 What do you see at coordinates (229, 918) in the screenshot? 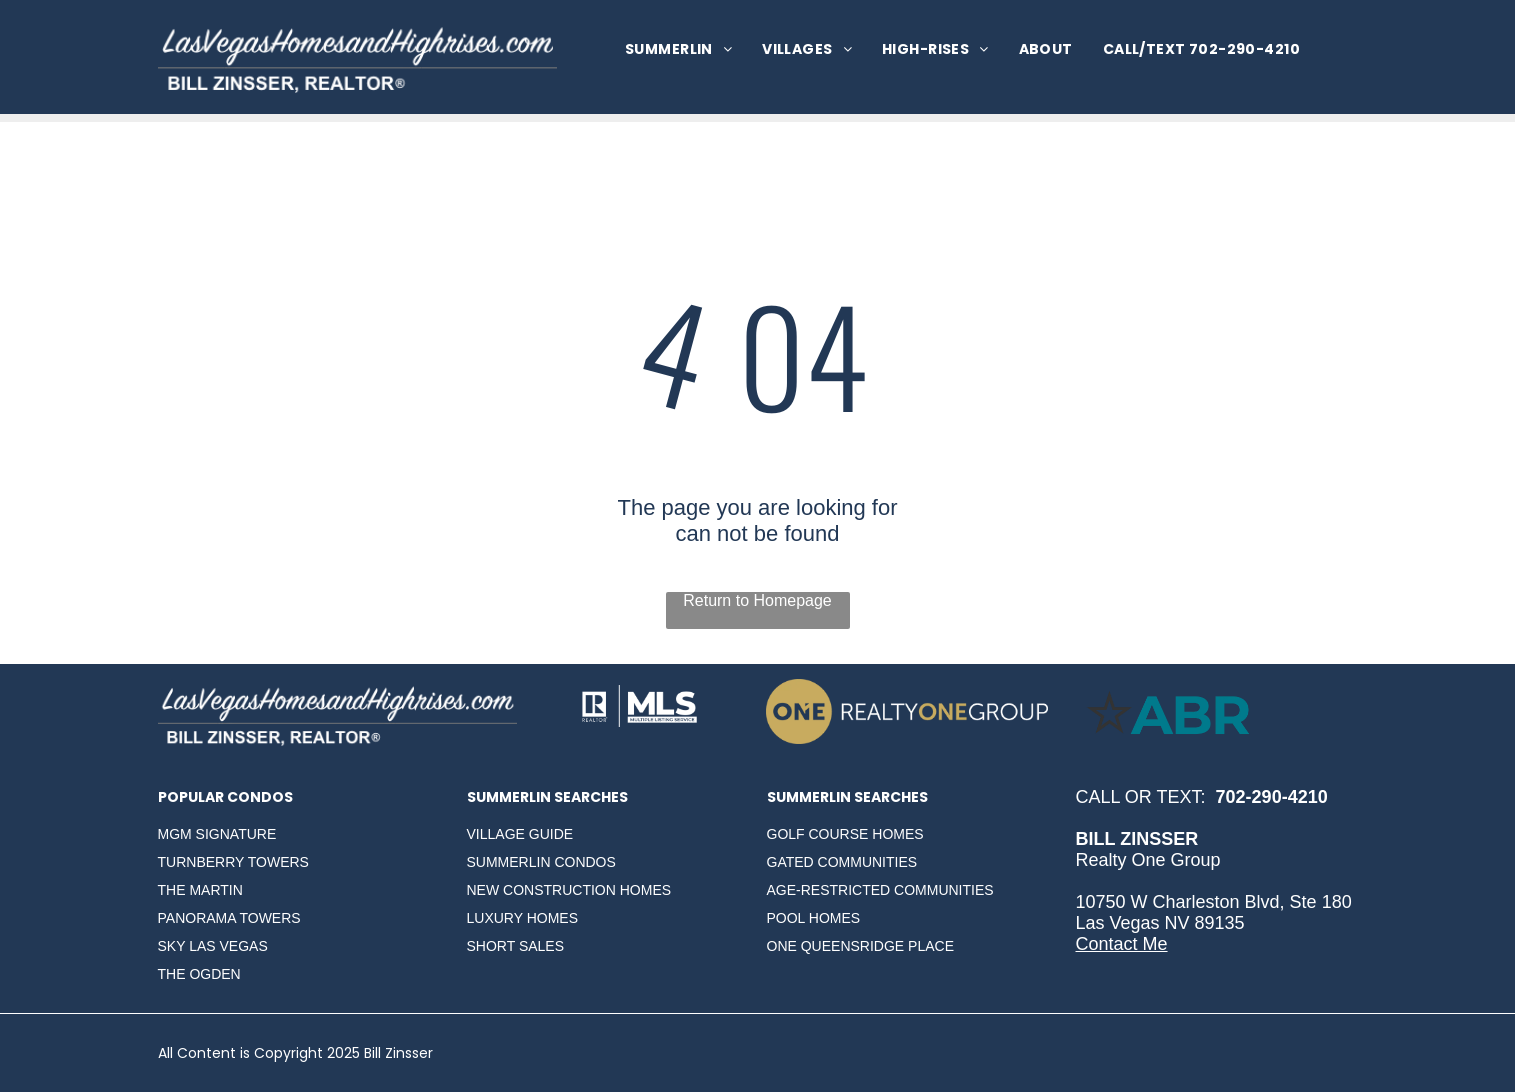
I see `PANORAMA TOWERS` at bounding box center [229, 918].